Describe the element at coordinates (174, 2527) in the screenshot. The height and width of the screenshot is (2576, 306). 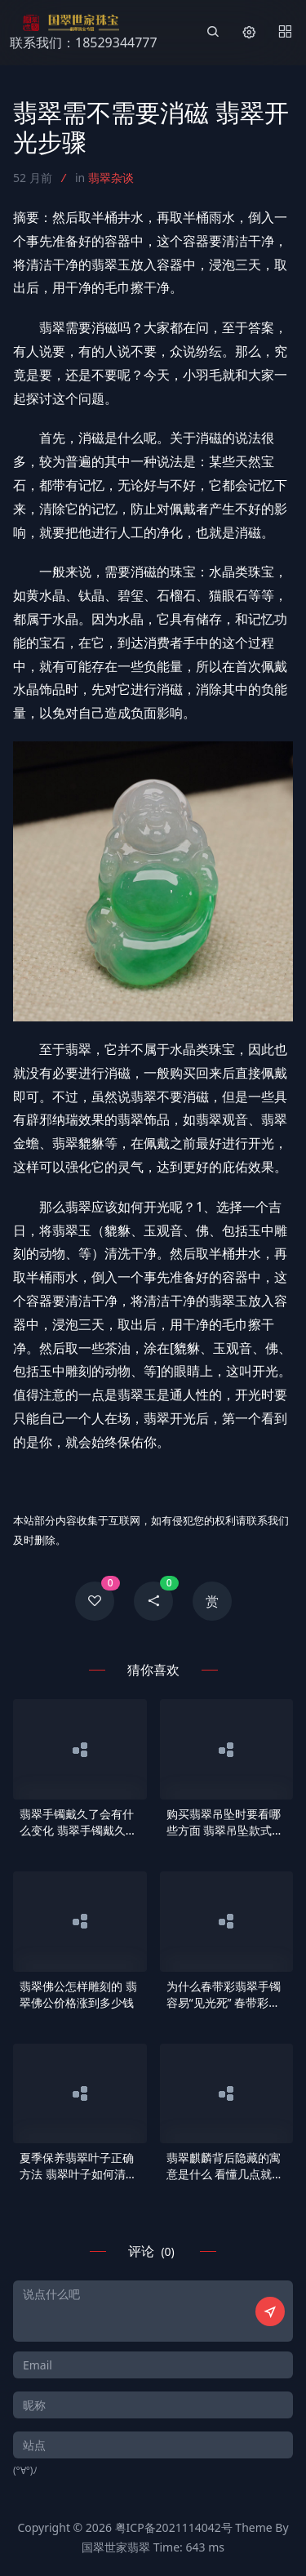
I see `粤ICP备2021114042号` at that location.